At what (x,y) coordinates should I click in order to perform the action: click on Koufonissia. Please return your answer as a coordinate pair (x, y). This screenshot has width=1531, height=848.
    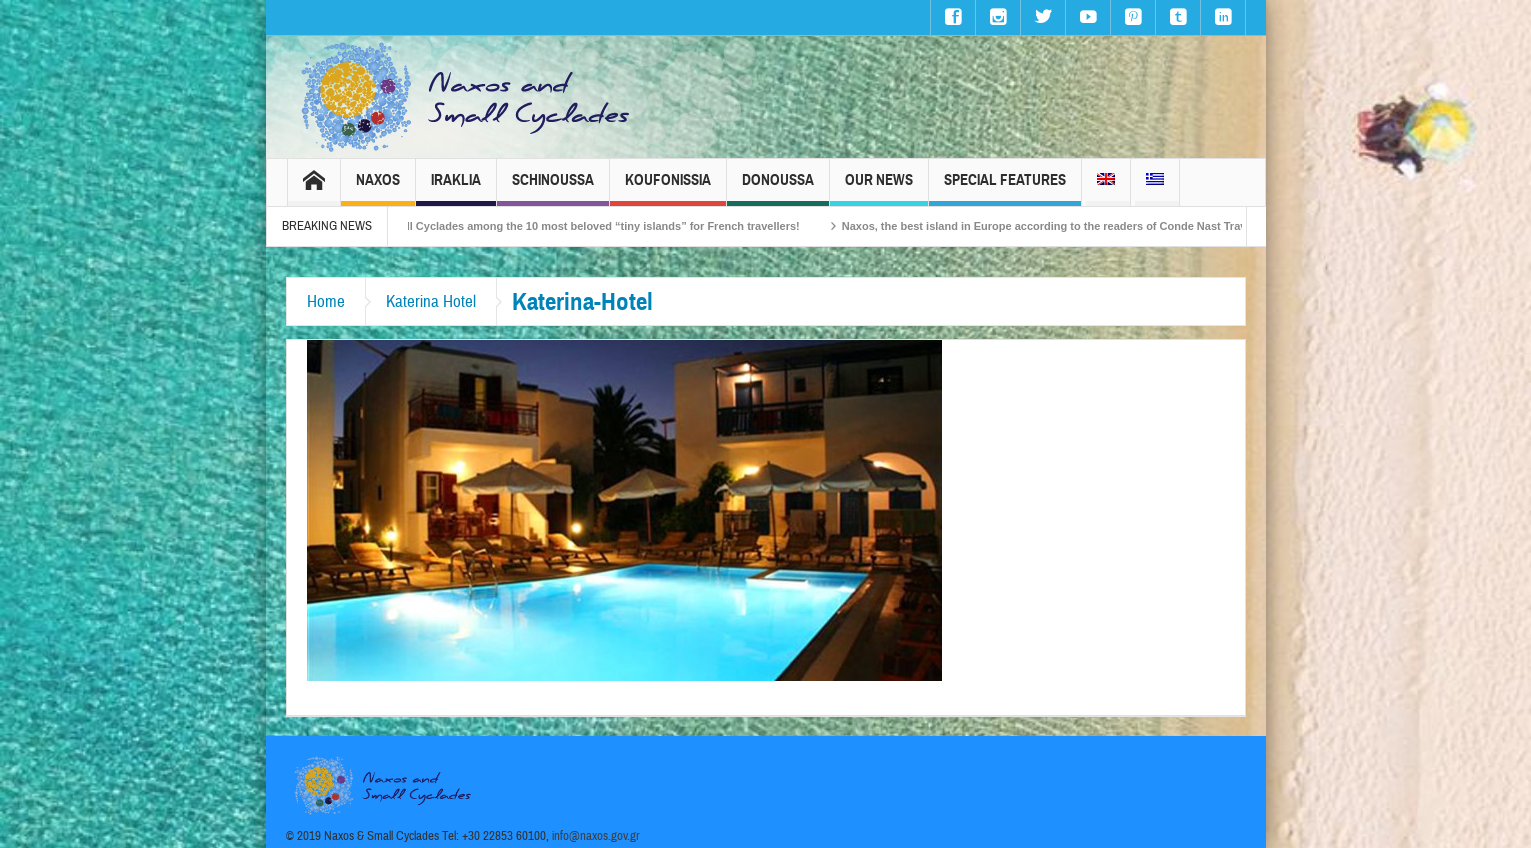
    Looking at the image, I should click on (668, 188).